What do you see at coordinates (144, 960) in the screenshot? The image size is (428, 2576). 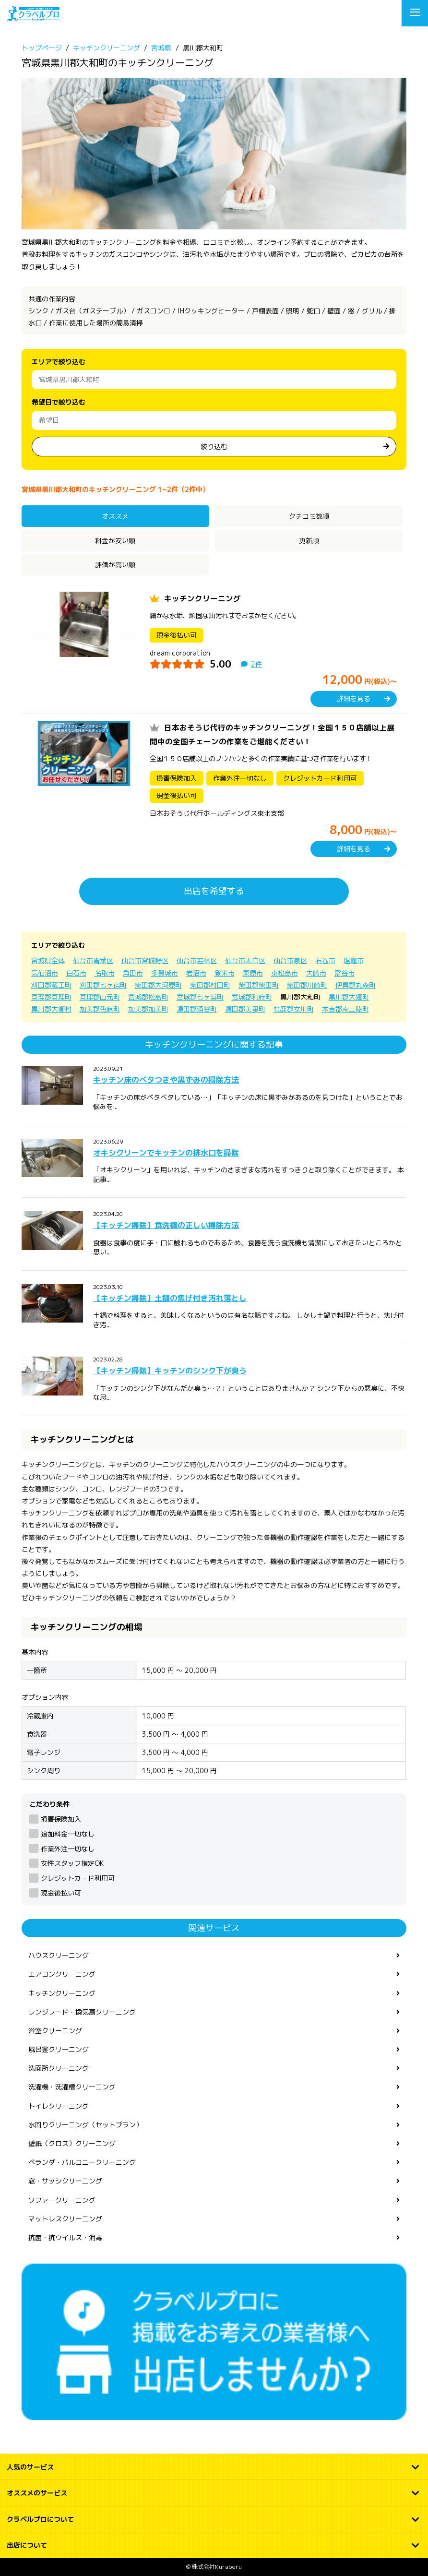 I see `仙台市宮城野区` at bounding box center [144, 960].